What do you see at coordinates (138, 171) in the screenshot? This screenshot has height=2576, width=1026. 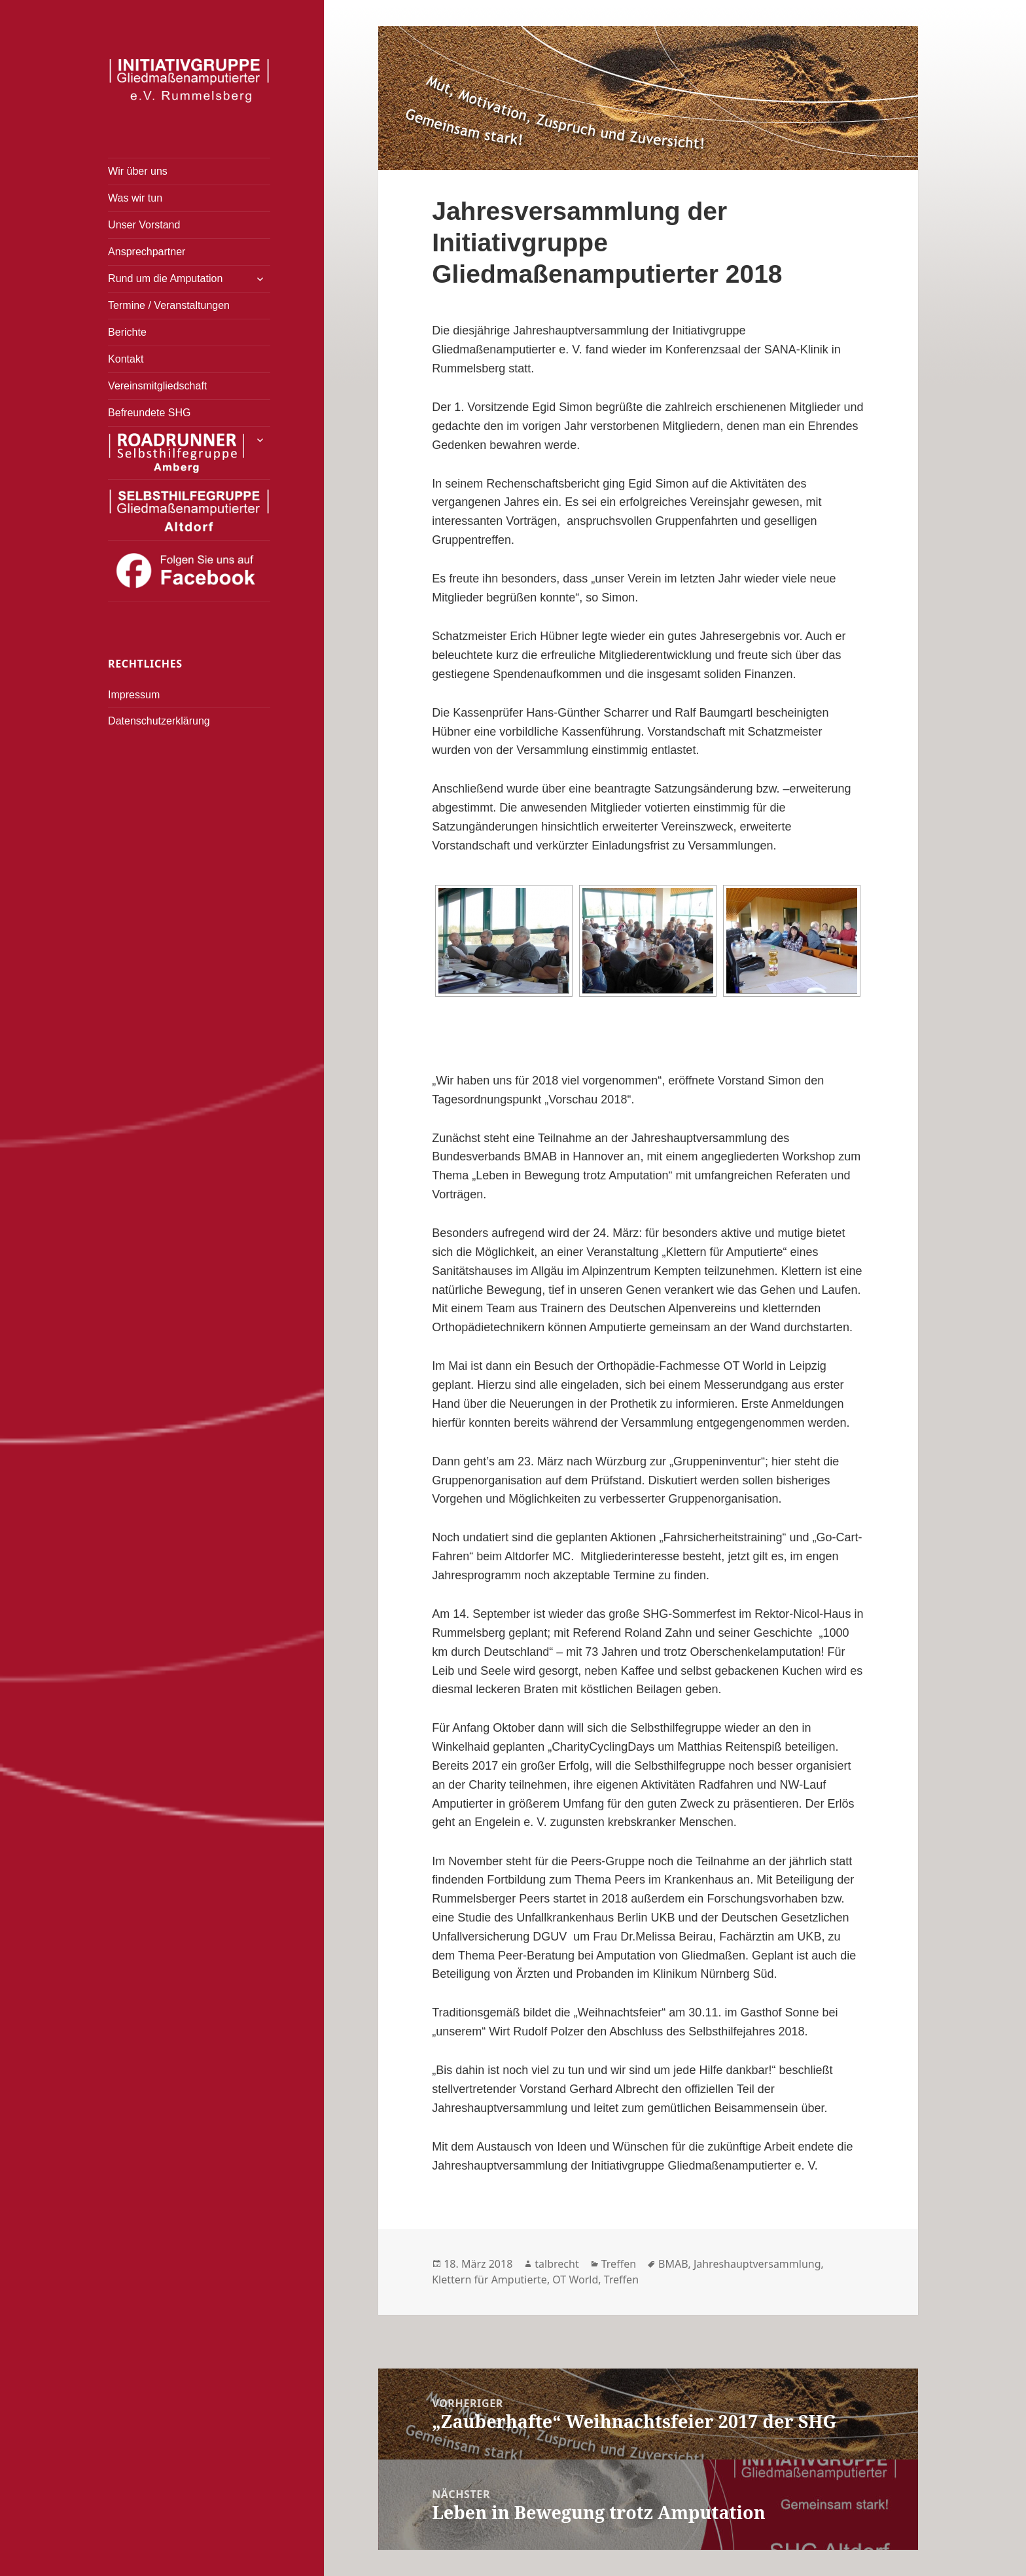 I see `Wir über uns` at bounding box center [138, 171].